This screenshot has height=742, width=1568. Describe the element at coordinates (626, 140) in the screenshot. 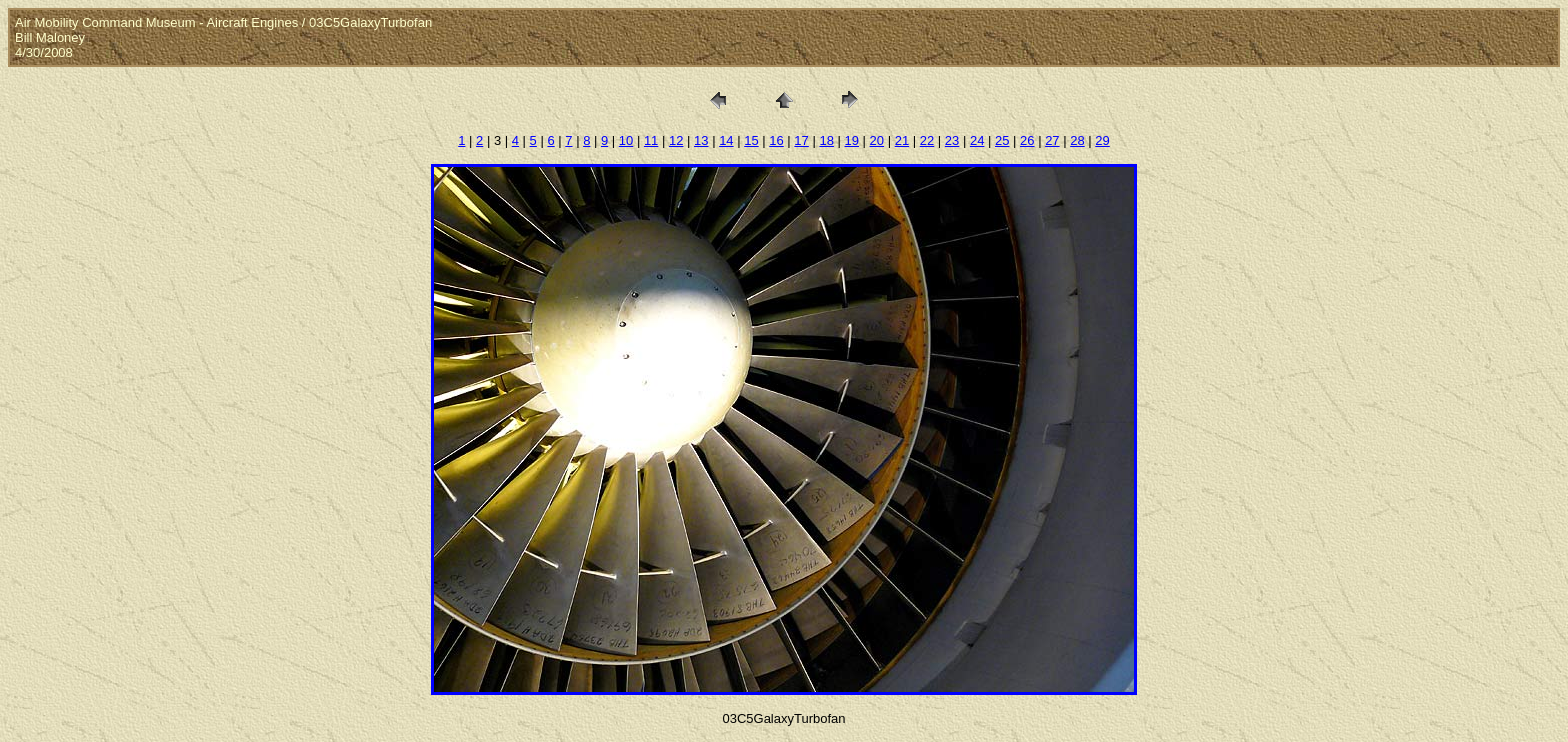

I see `10` at that location.